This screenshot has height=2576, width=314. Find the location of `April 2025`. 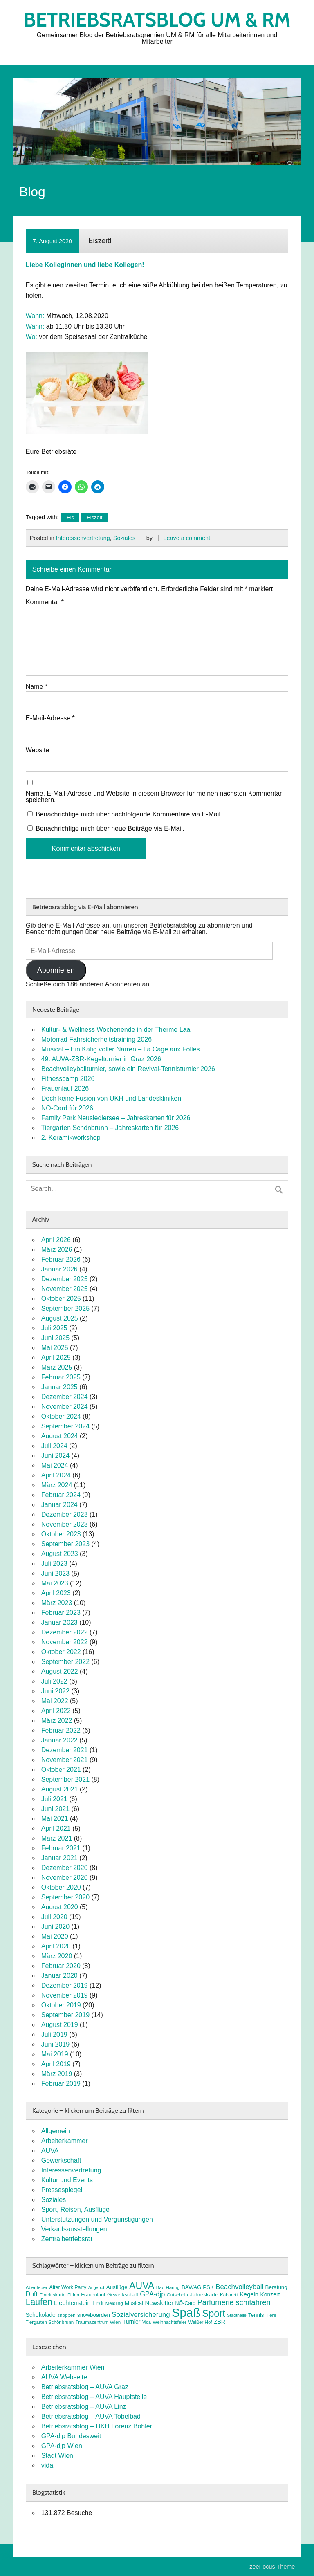

April 2025 is located at coordinates (56, 1357).